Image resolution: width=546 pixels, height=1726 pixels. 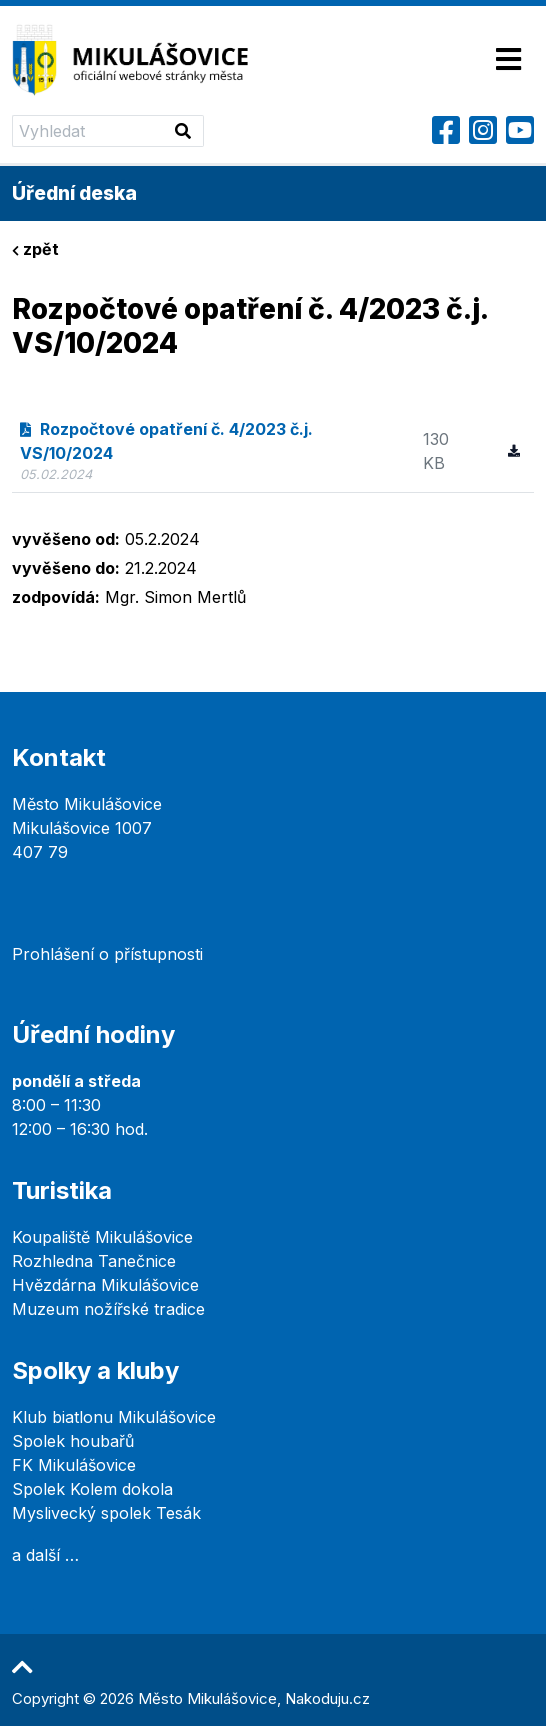 I want to click on Spolek houbařů, so click(x=73, y=1441).